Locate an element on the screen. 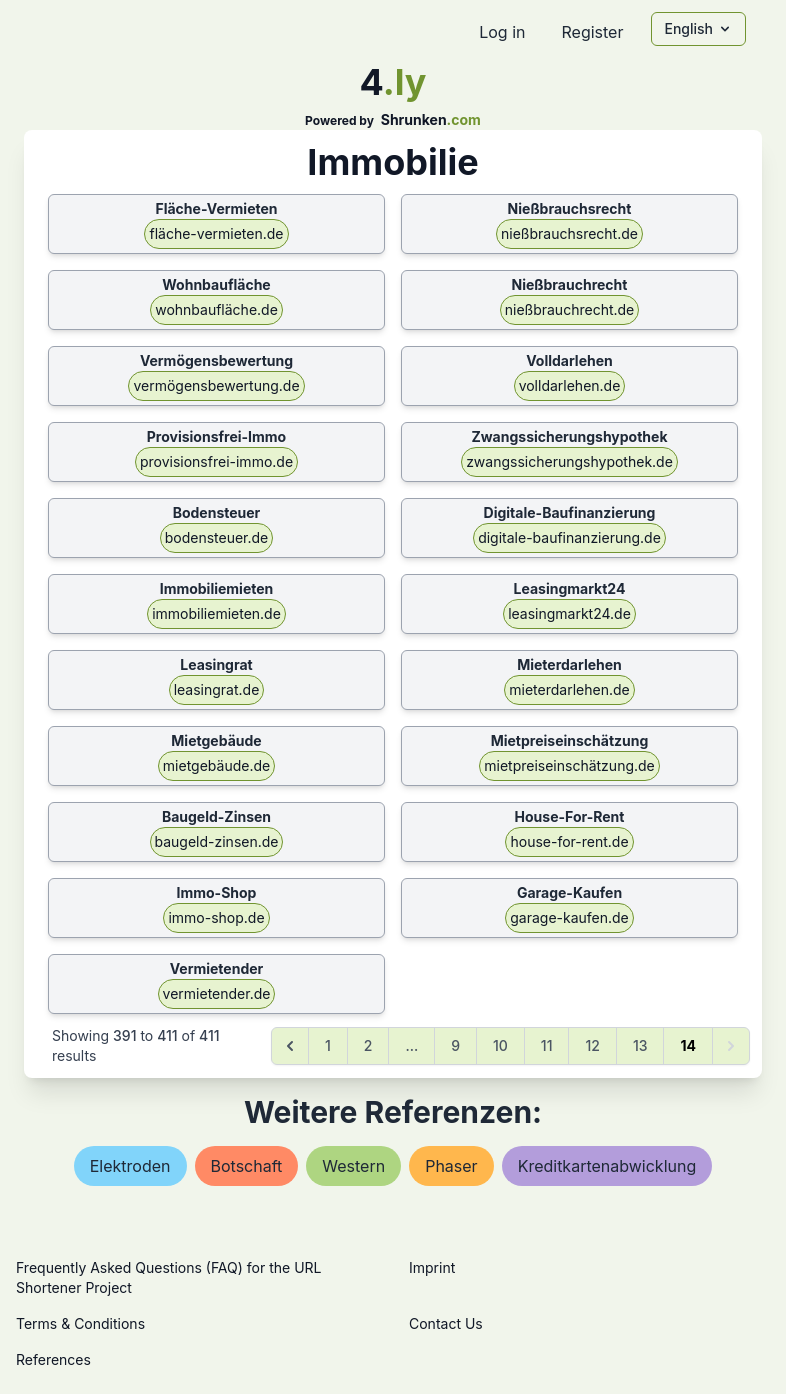 The height and width of the screenshot is (1394, 786). Imprint is located at coordinates (432, 1267).